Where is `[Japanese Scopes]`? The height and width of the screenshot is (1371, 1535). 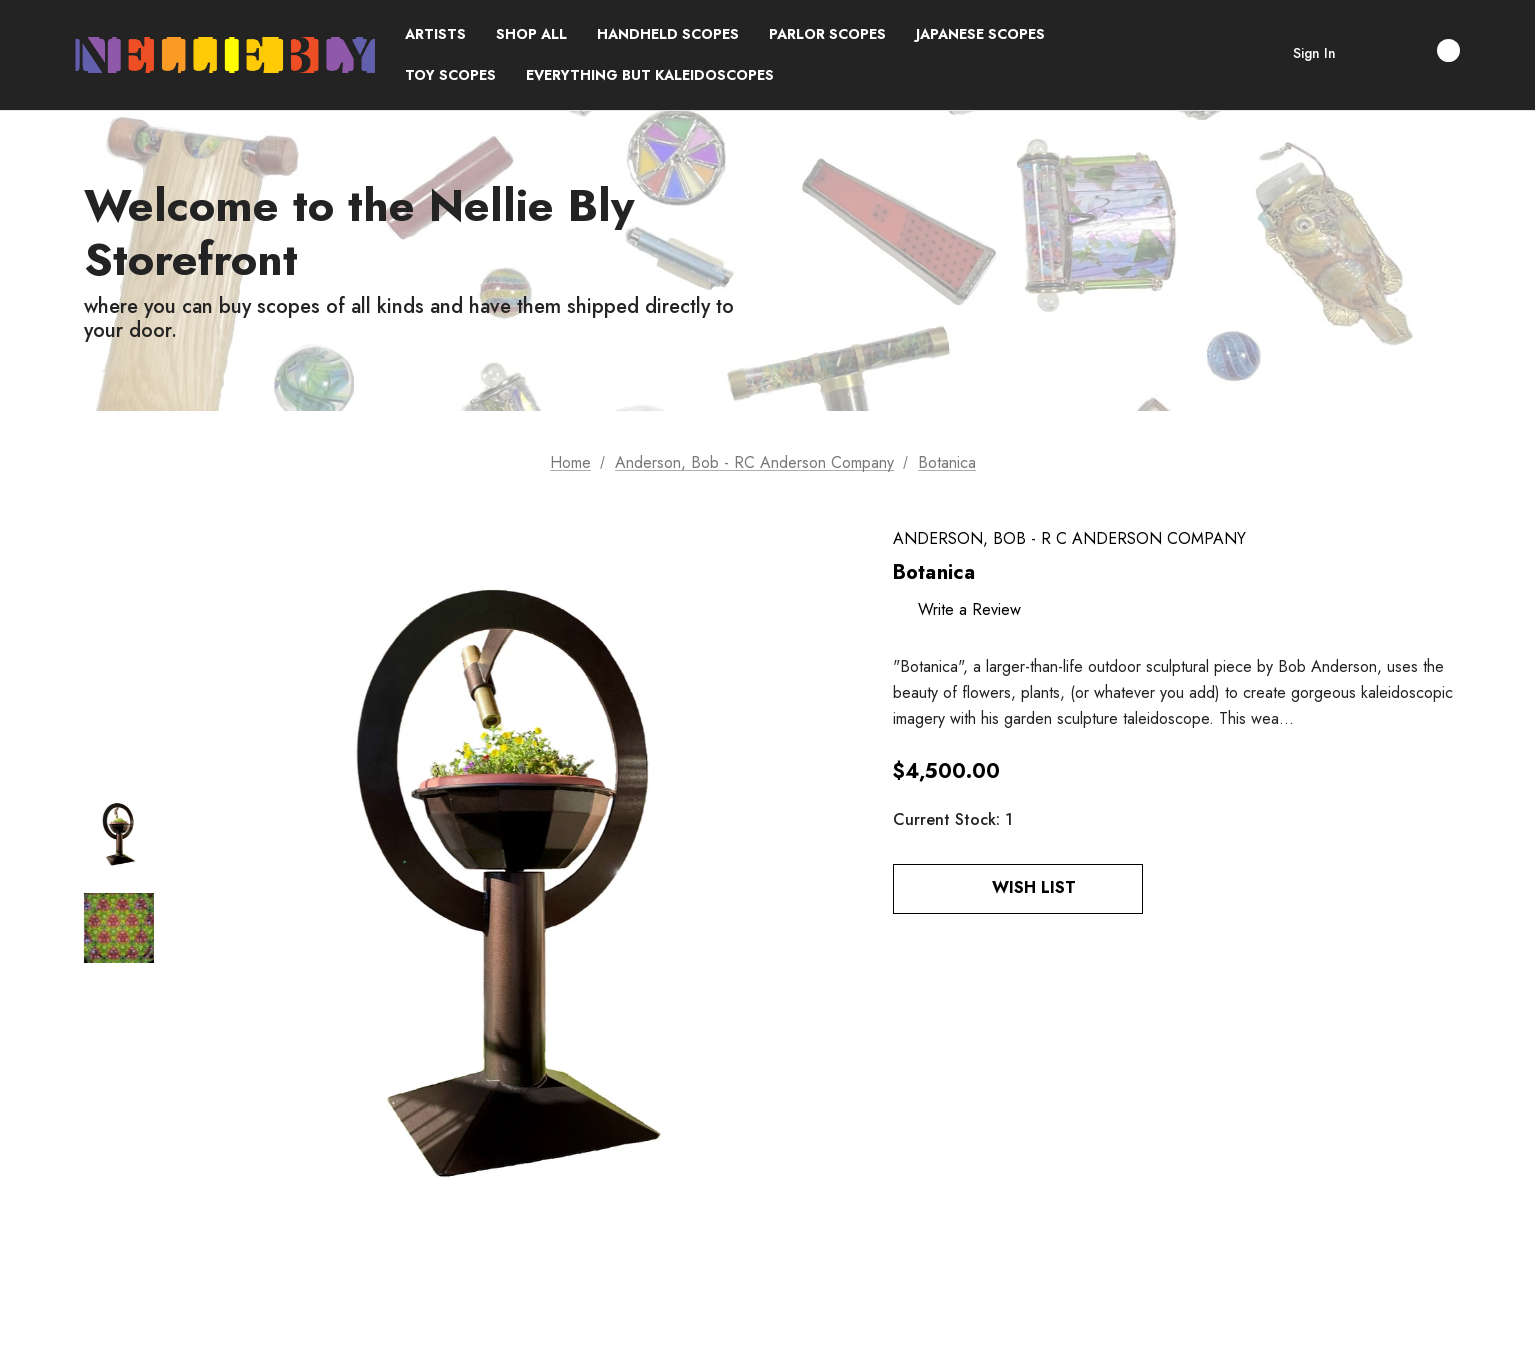 [Japanese Scopes] is located at coordinates (980, 34).